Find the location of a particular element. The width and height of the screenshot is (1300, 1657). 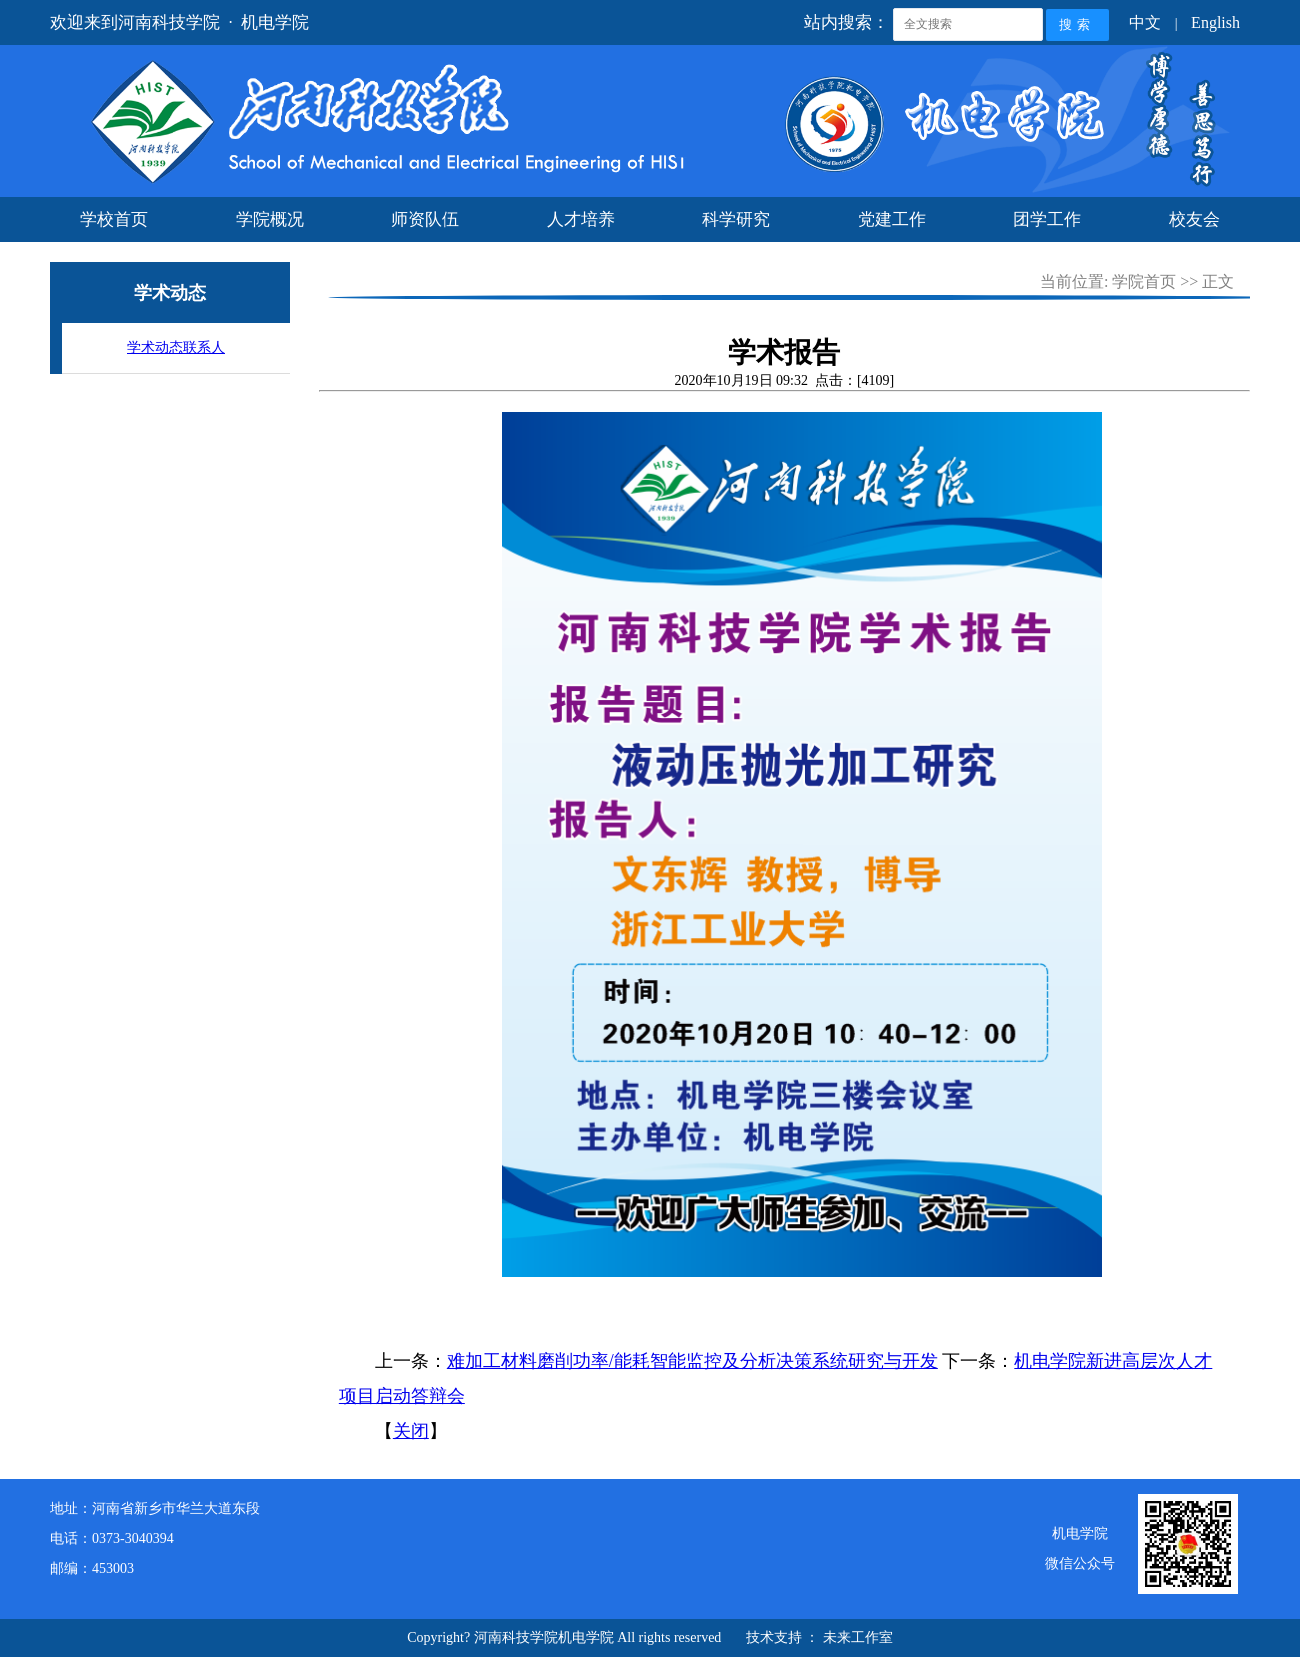

师资队伍 is located at coordinates (425, 219).